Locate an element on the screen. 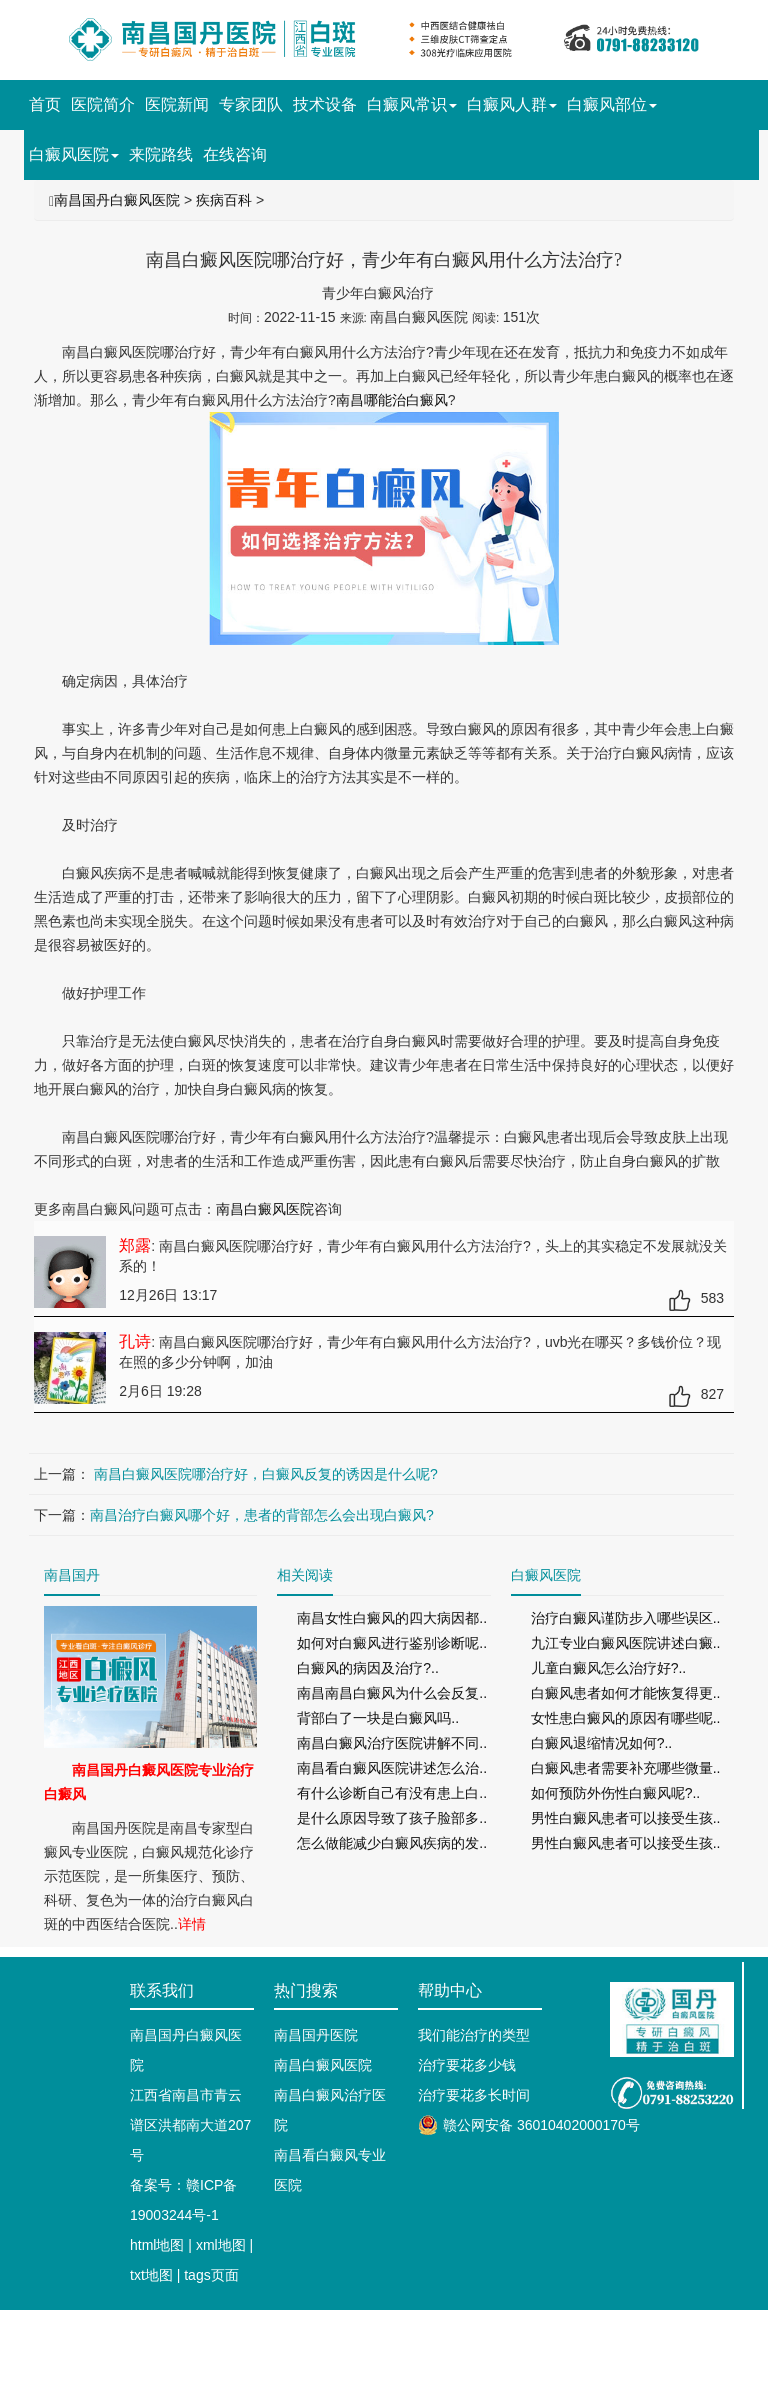 The width and height of the screenshot is (768, 2395). 南昌白癜风治疗医院讲解不同.. is located at coordinates (392, 1743).